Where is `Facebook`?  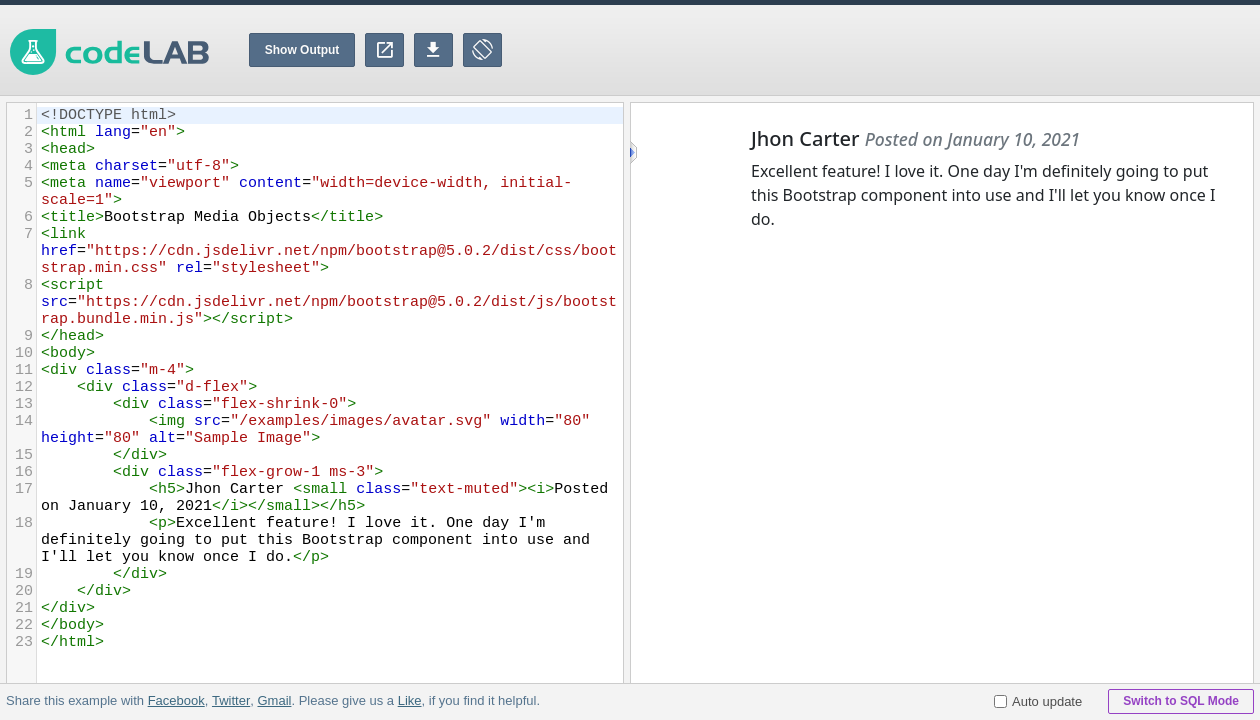 Facebook is located at coordinates (176, 700).